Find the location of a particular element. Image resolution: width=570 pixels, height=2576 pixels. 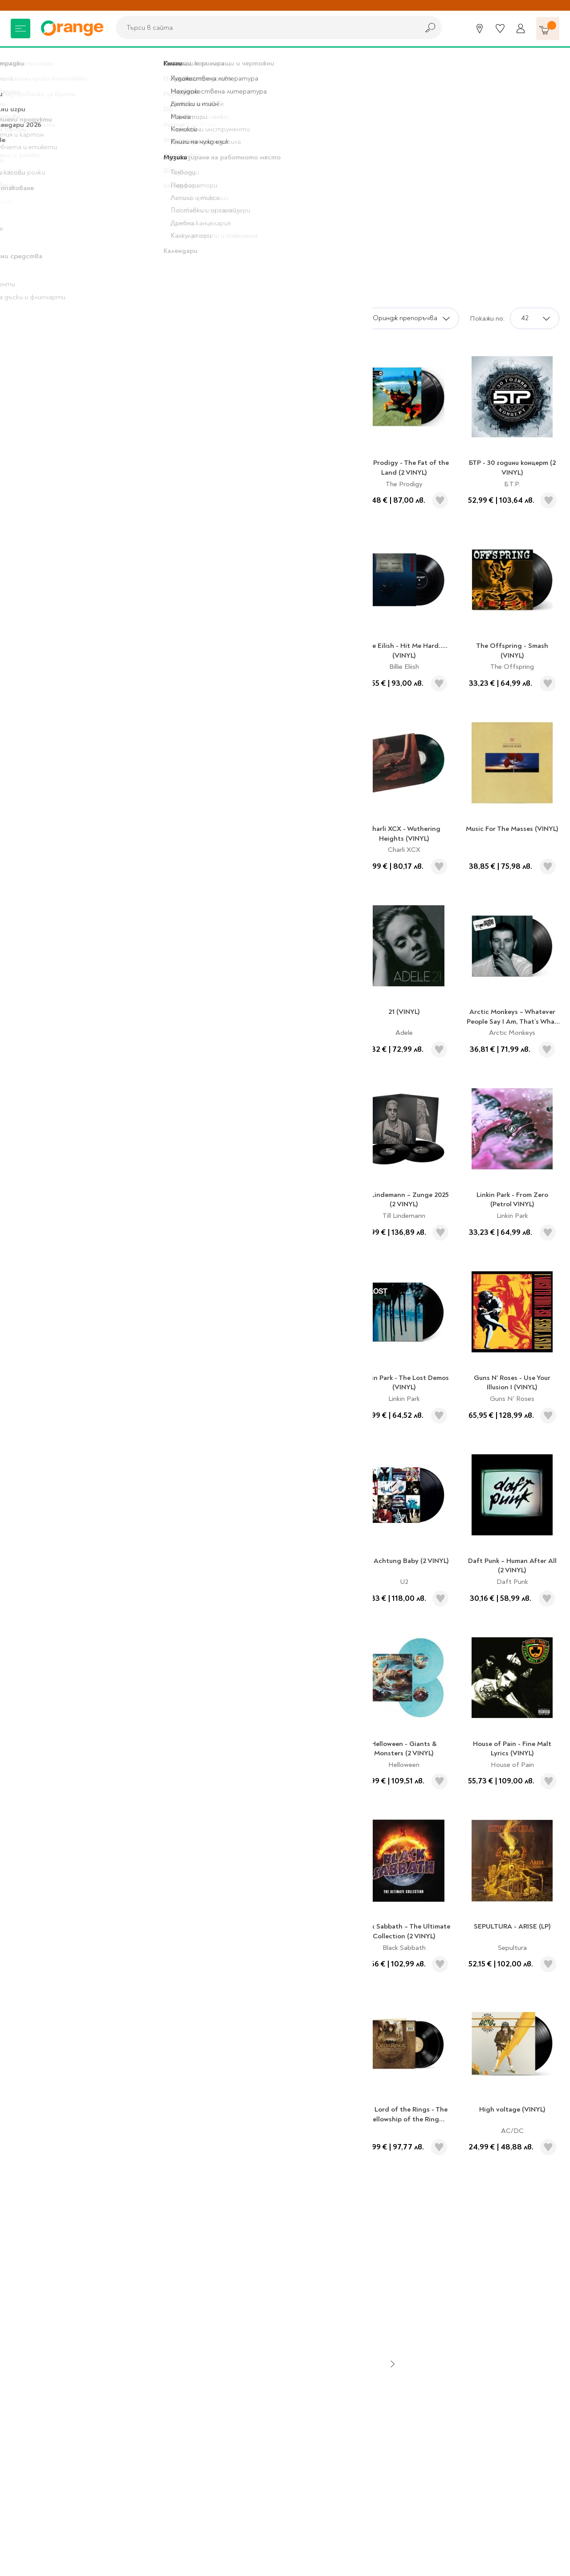

Сортирай по: is located at coordinates (334, 318).